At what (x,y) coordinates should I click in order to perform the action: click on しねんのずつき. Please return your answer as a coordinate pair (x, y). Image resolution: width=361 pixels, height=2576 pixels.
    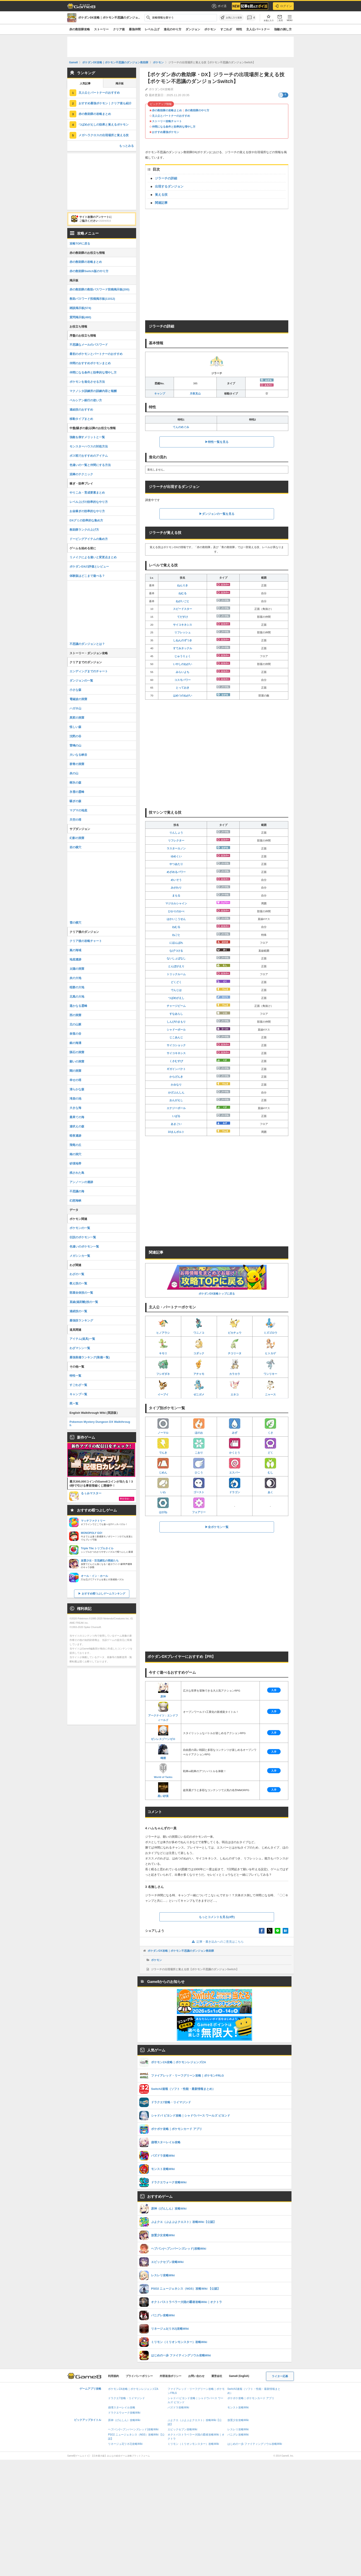
    Looking at the image, I should click on (182, 640).